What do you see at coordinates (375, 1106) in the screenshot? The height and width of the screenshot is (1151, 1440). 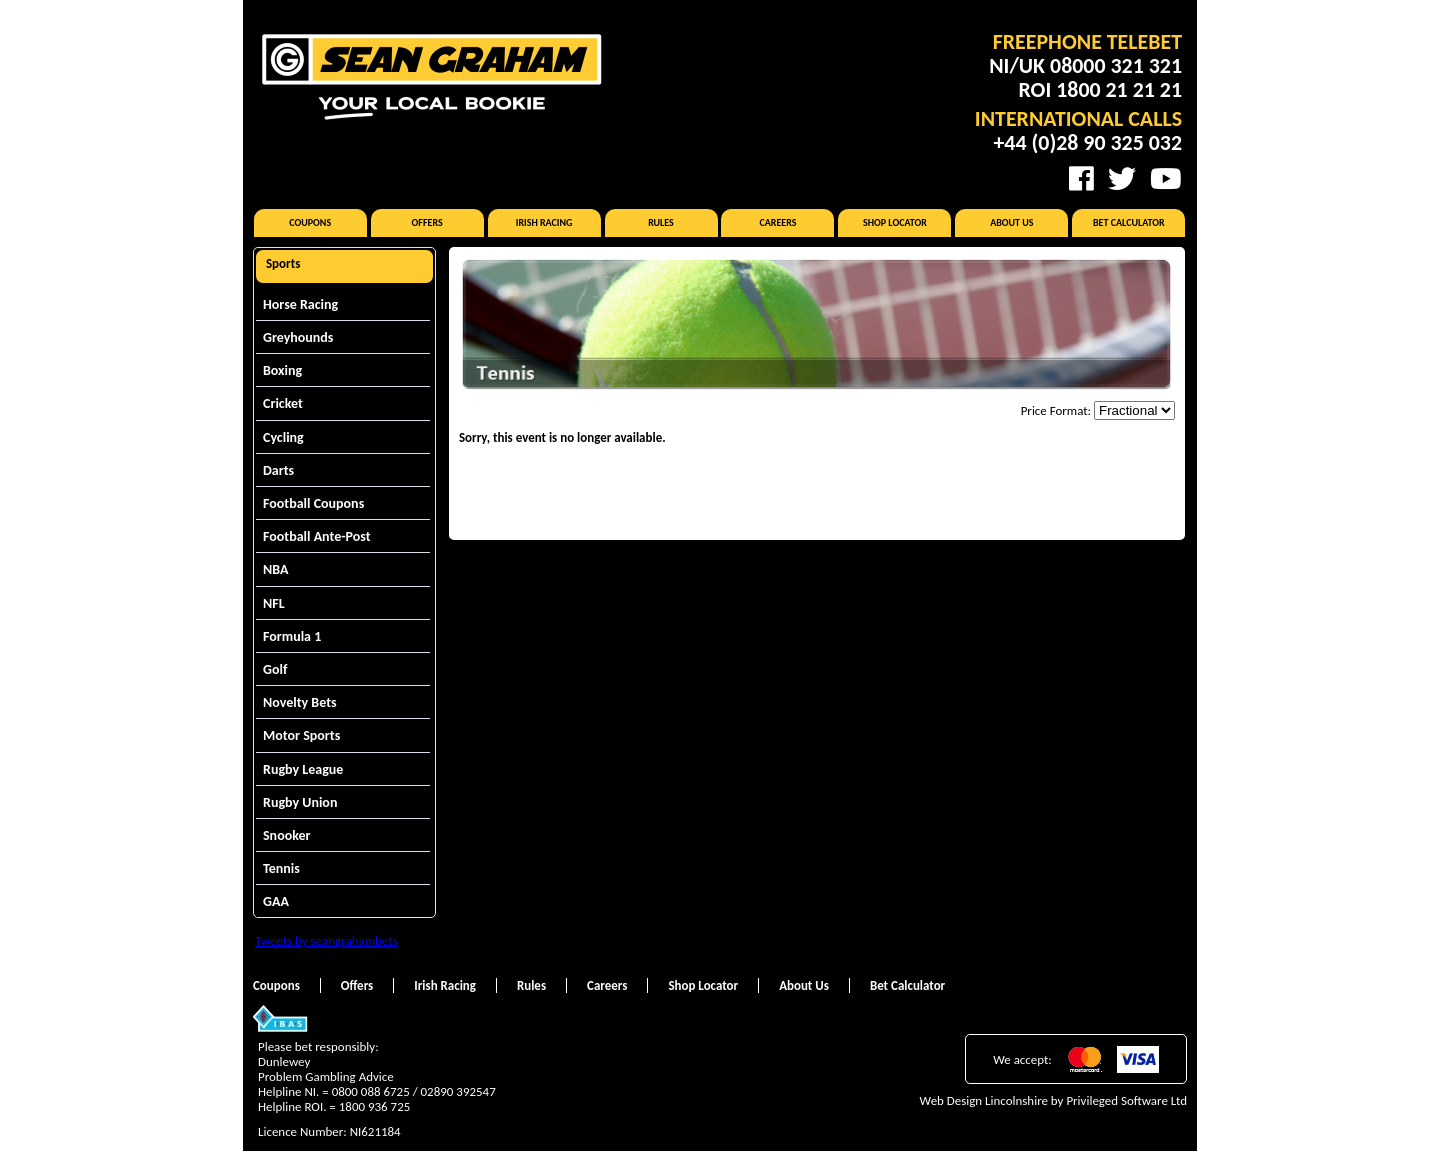 I see `1800 936 725` at bounding box center [375, 1106].